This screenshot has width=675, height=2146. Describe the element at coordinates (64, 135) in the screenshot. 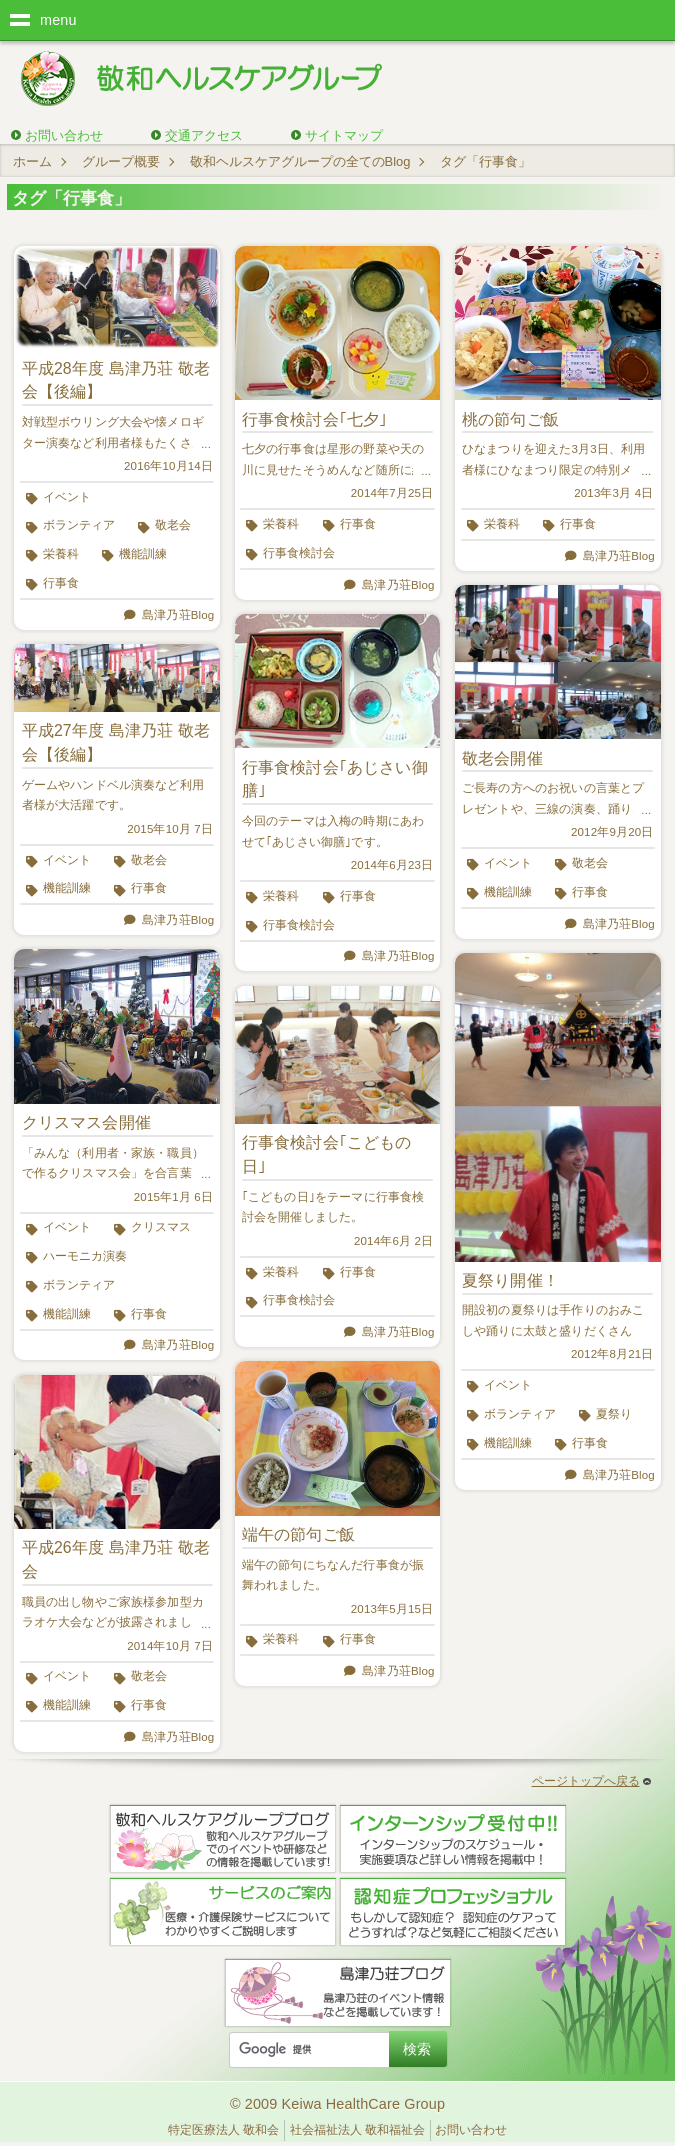

I see `お問い合わせ` at that location.